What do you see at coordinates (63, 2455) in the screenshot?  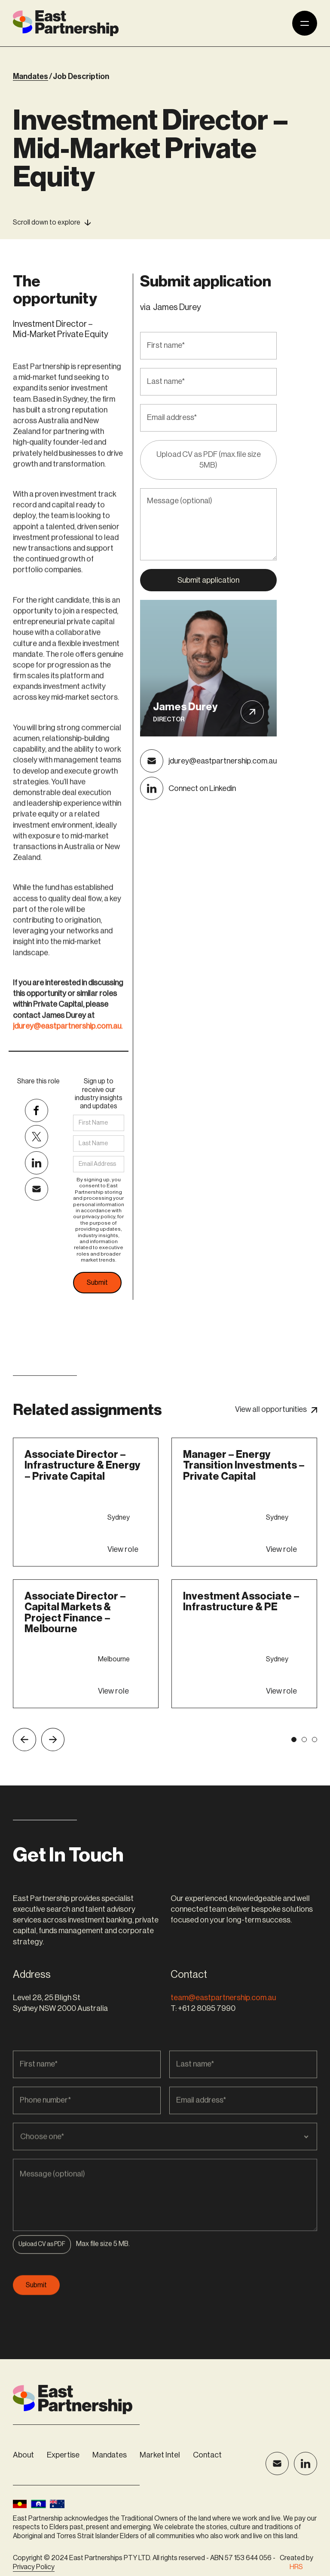 I see `Expertise` at bounding box center [63, 2455].